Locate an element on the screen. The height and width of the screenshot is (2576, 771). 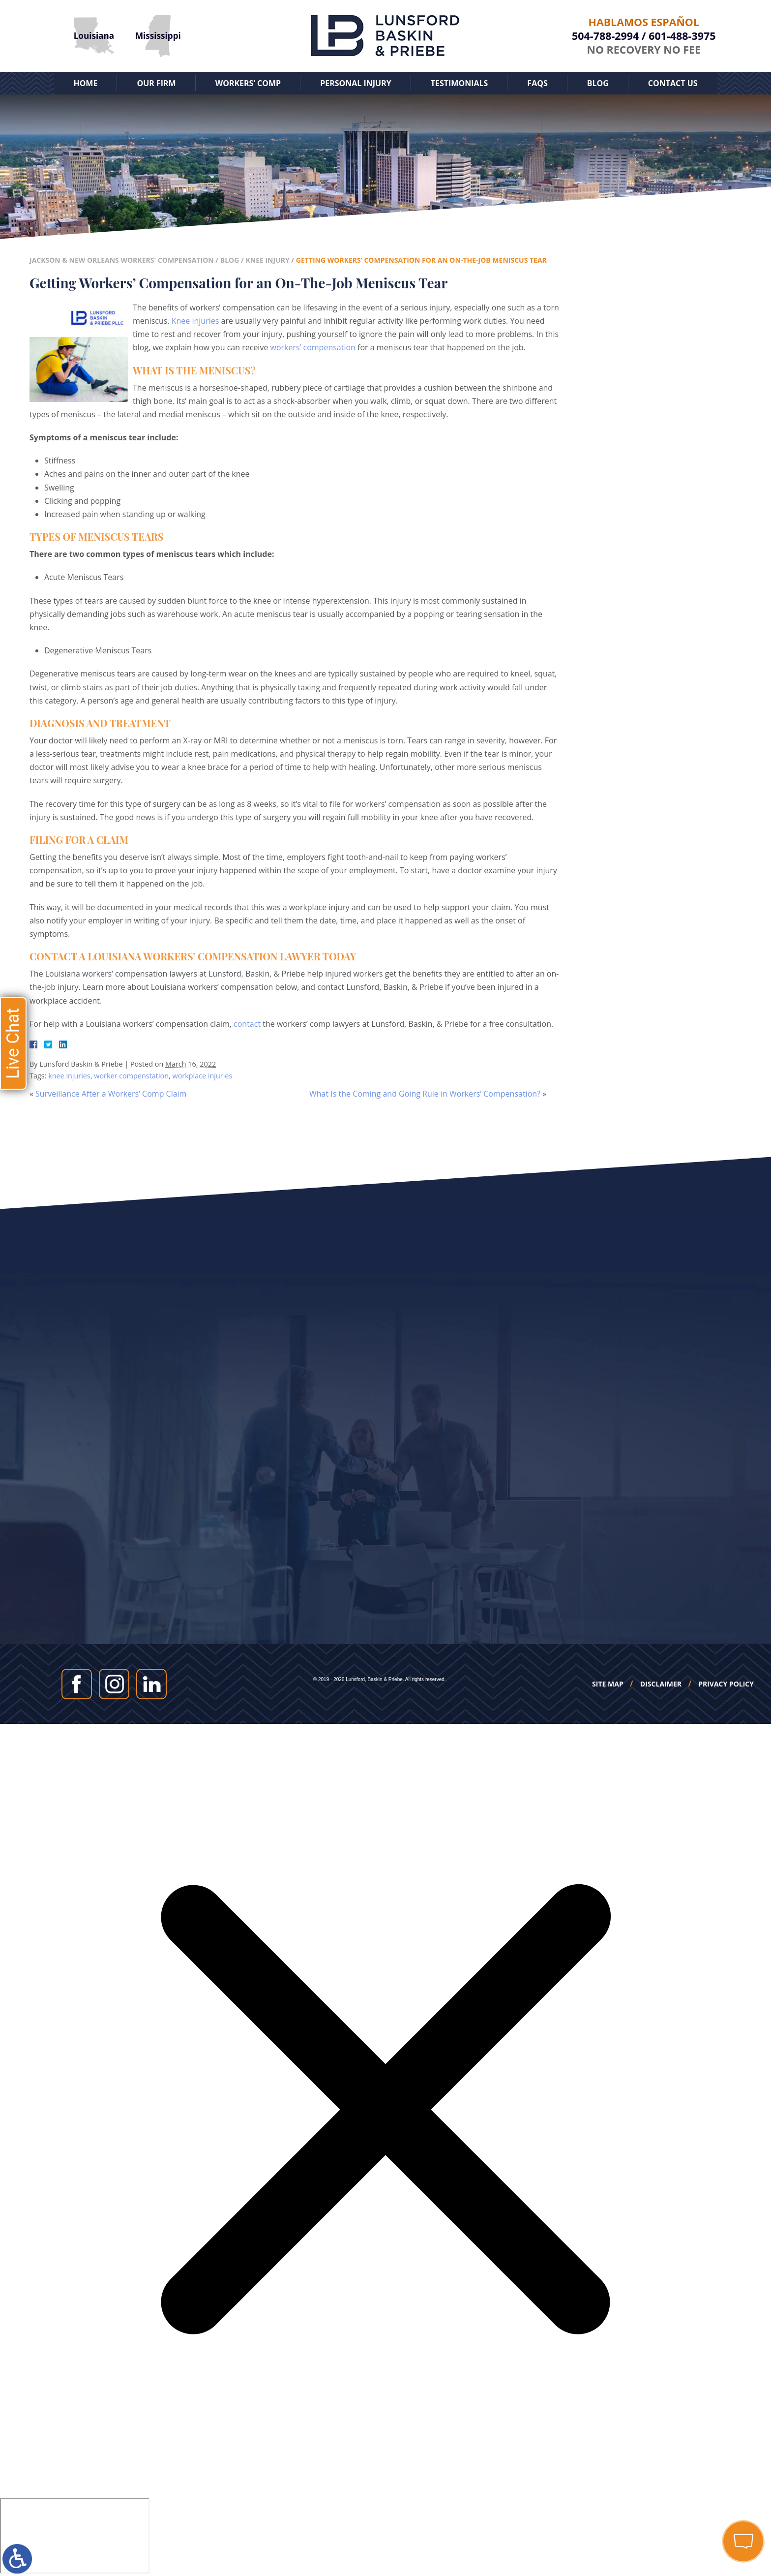
Knee injuries is located at coordinates (195, 320).